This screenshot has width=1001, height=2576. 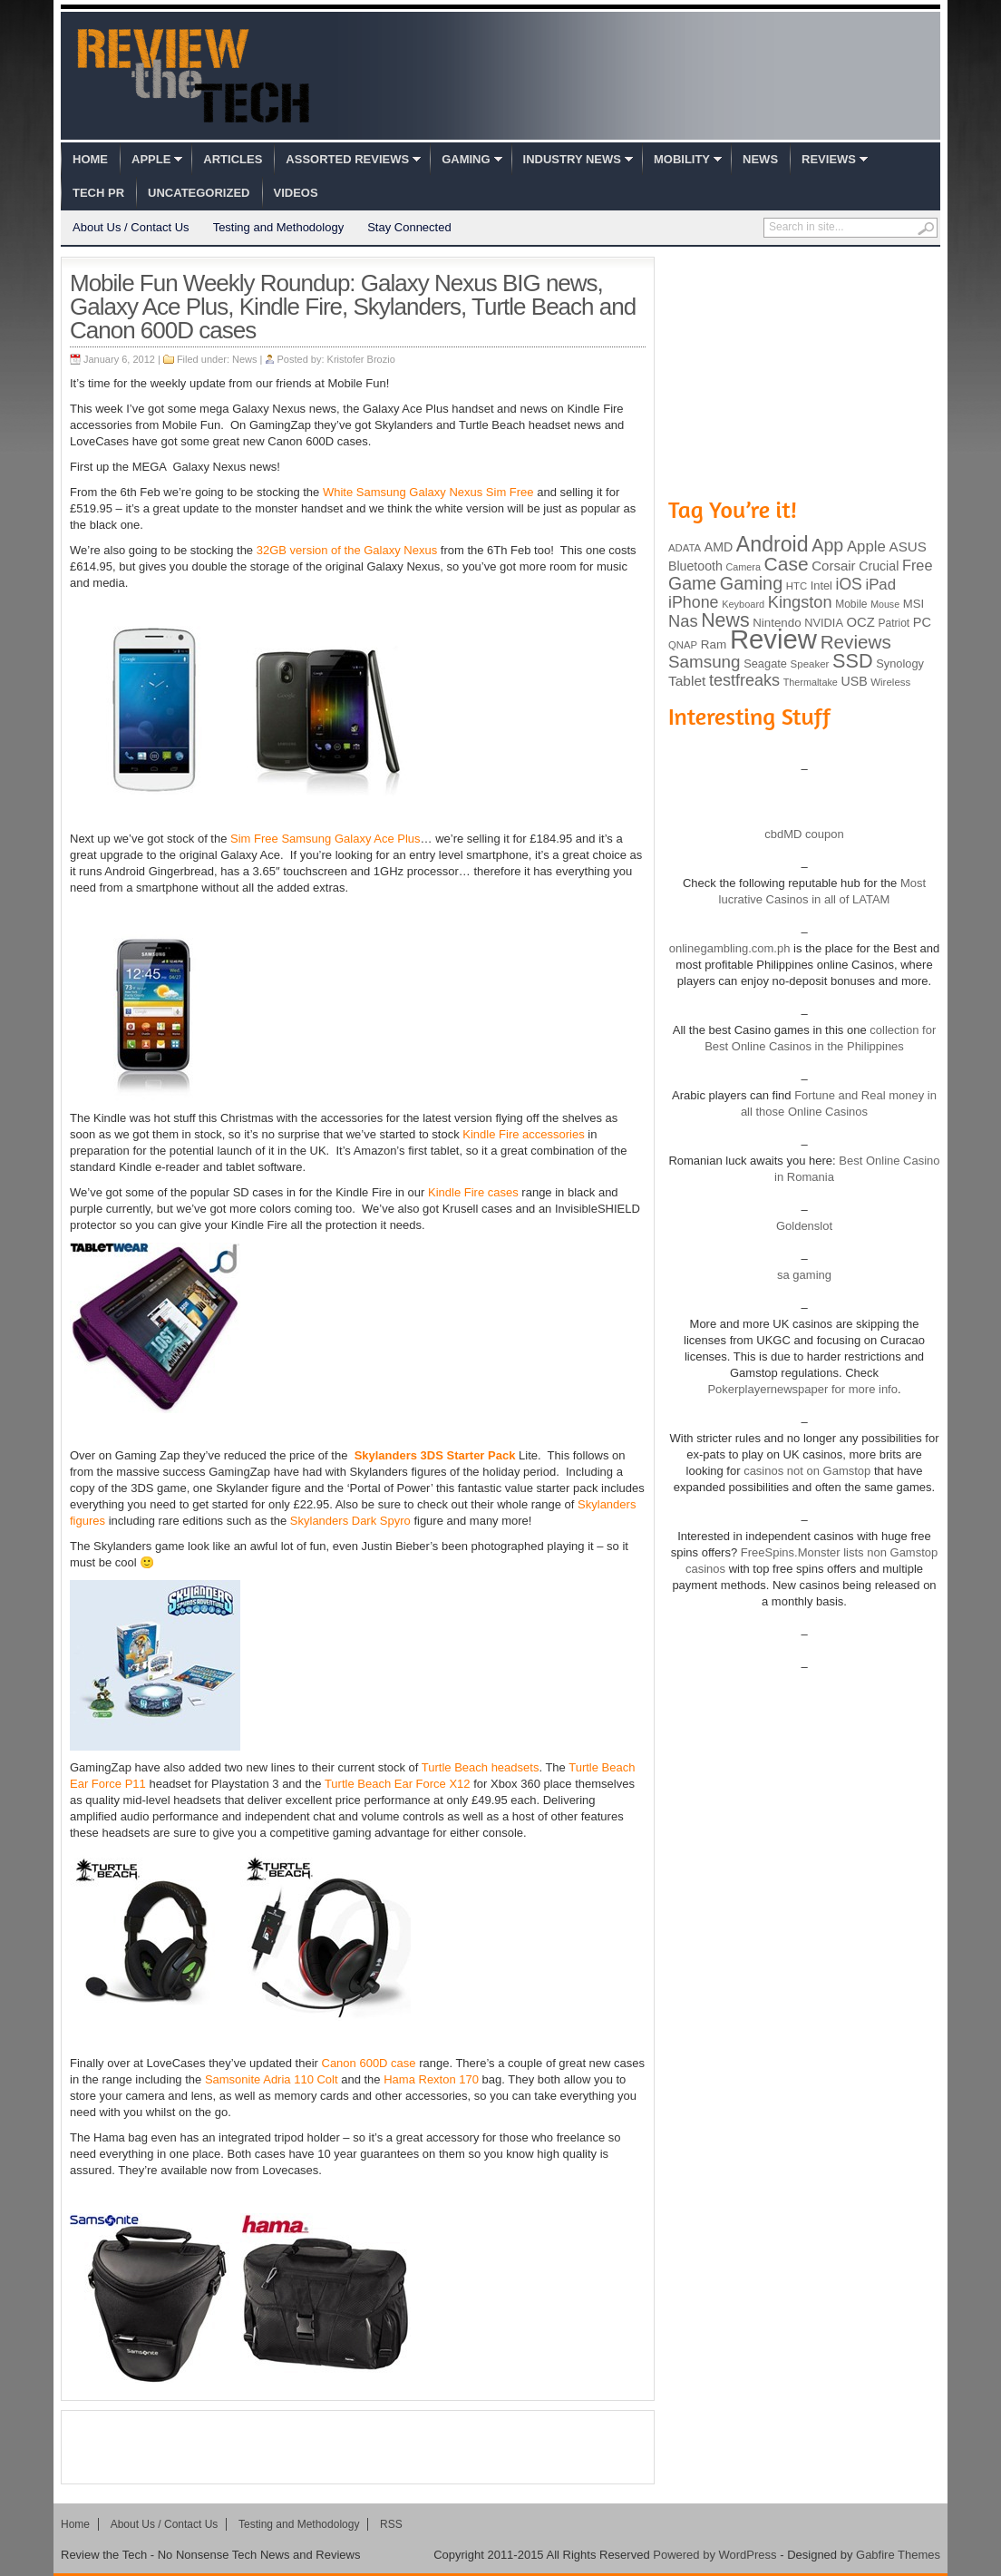 I want to click on Skylanders 3DS Starter Pack, so click(x=435, y=1455).